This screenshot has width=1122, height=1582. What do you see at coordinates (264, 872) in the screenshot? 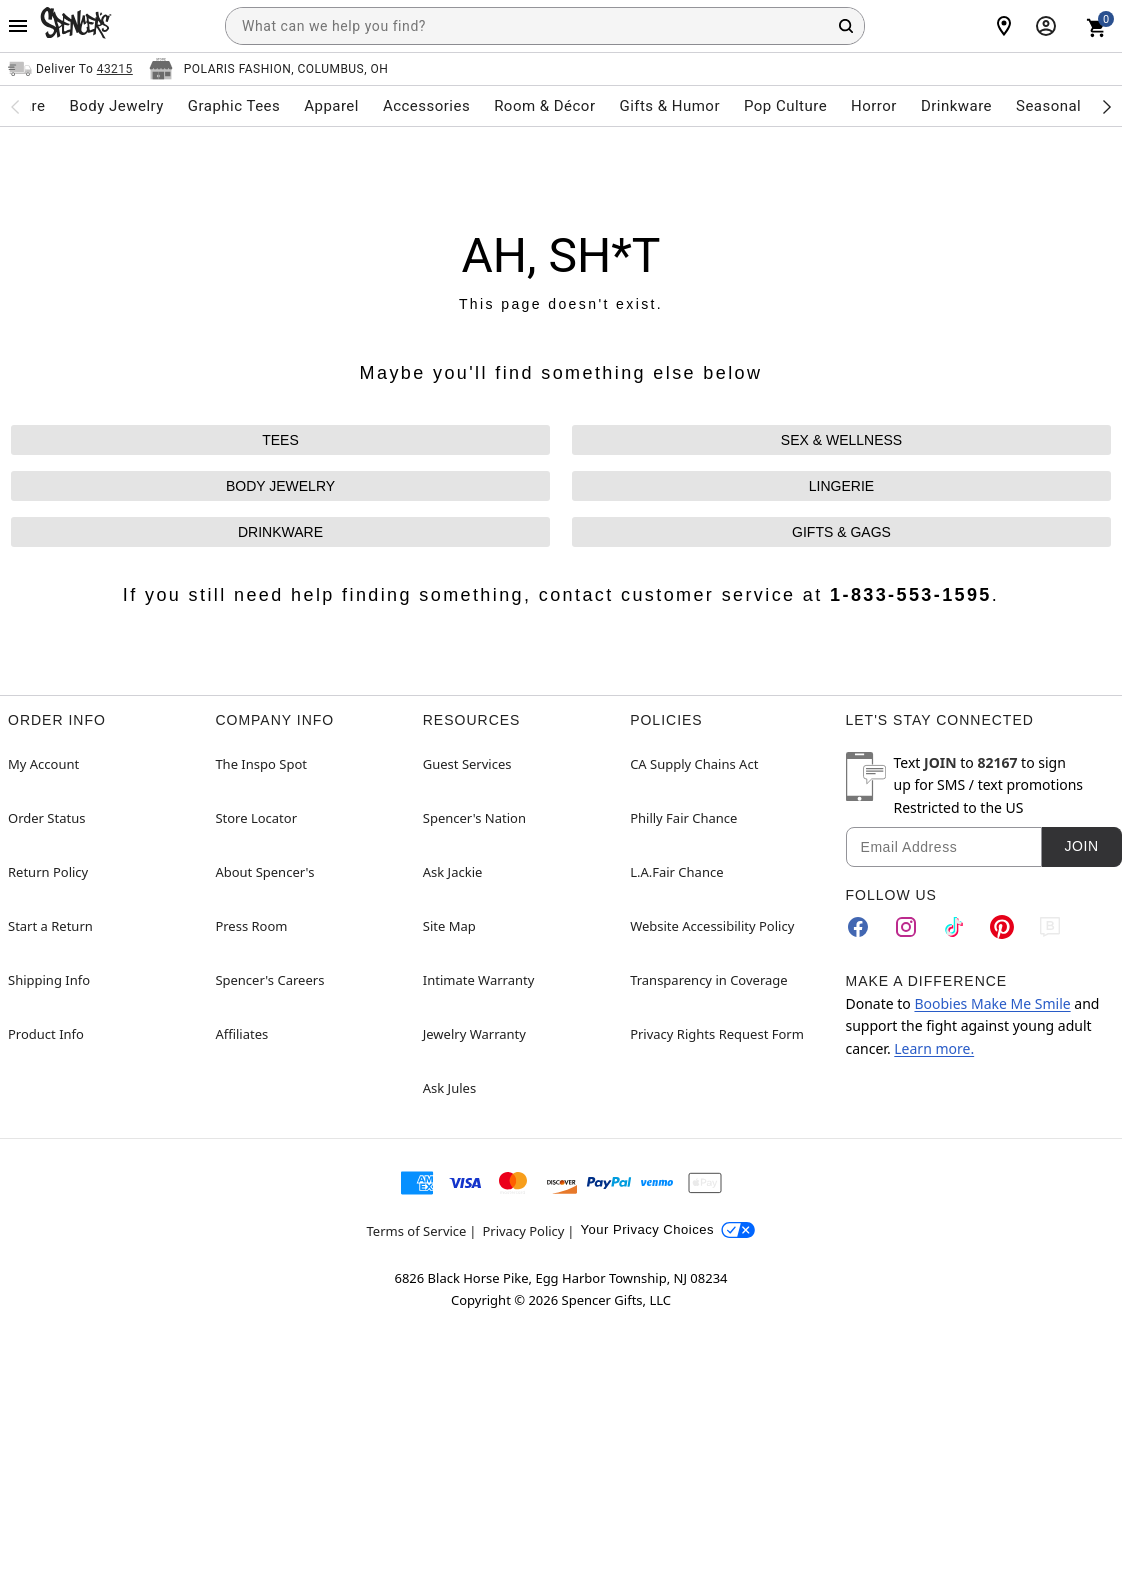
I see `About Spencer's` at bounding box center [264, 872].